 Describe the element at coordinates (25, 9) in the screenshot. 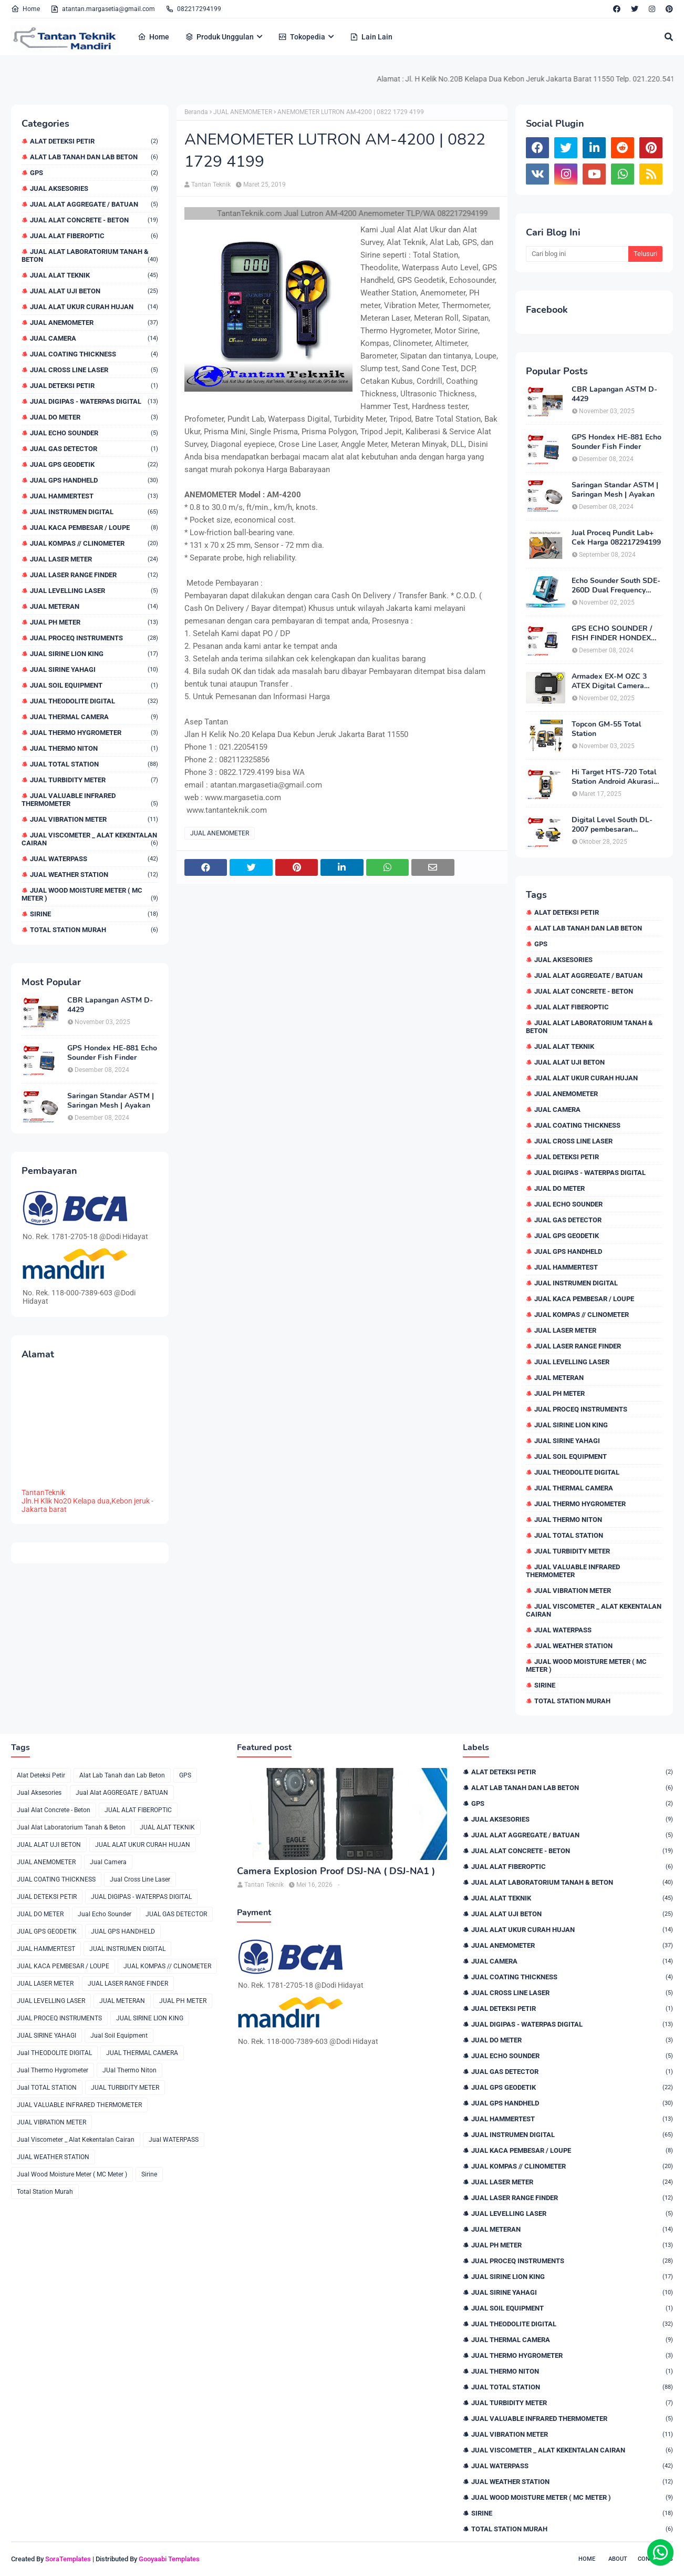

I see `Home` at that location.